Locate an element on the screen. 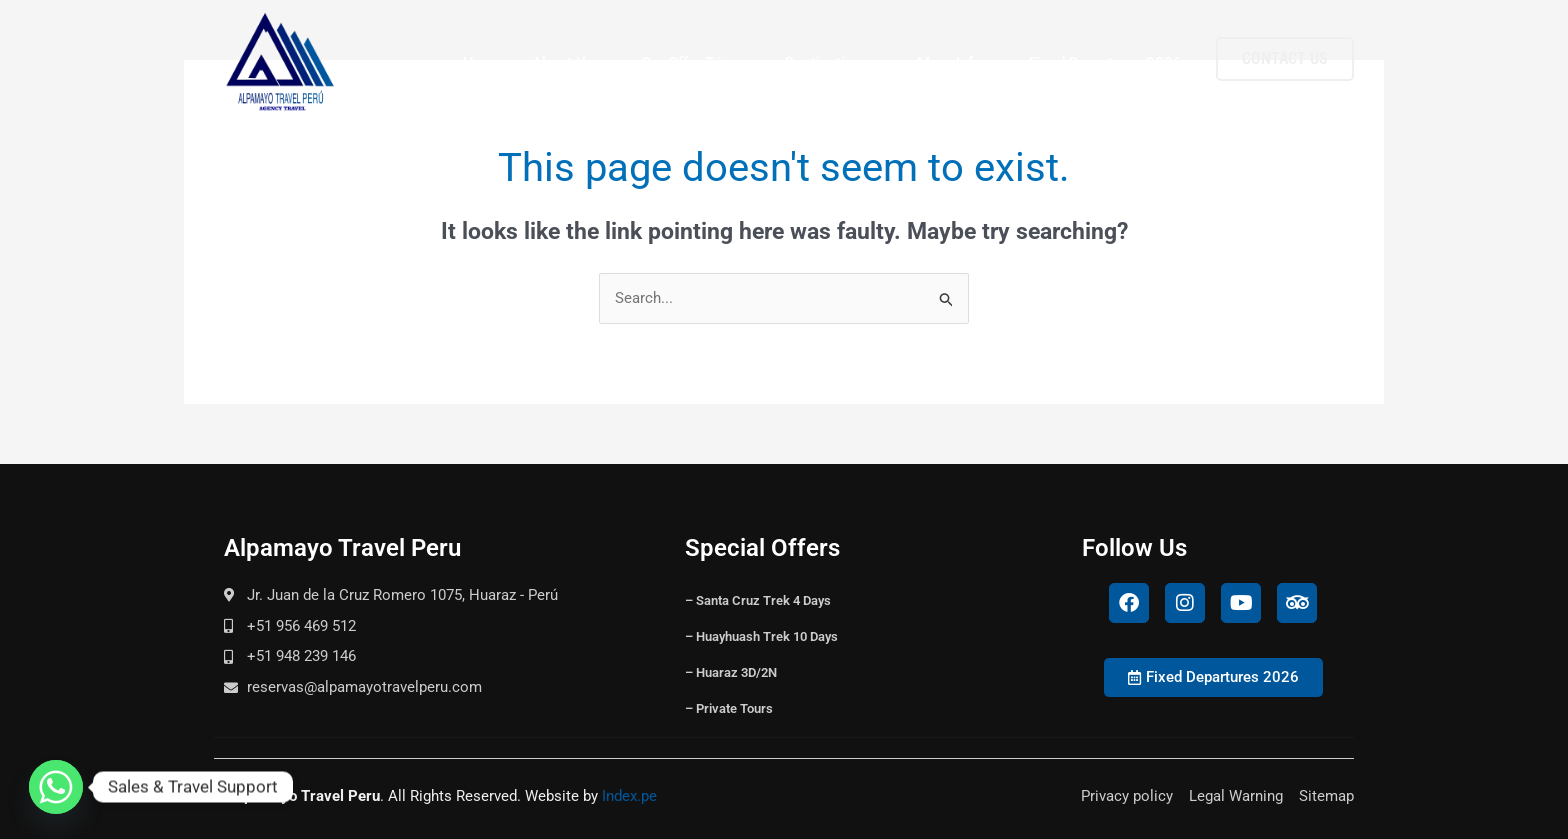 This screenshot has width=1568, height=839. [Whatsapp] is located at coordinates (56, 787).